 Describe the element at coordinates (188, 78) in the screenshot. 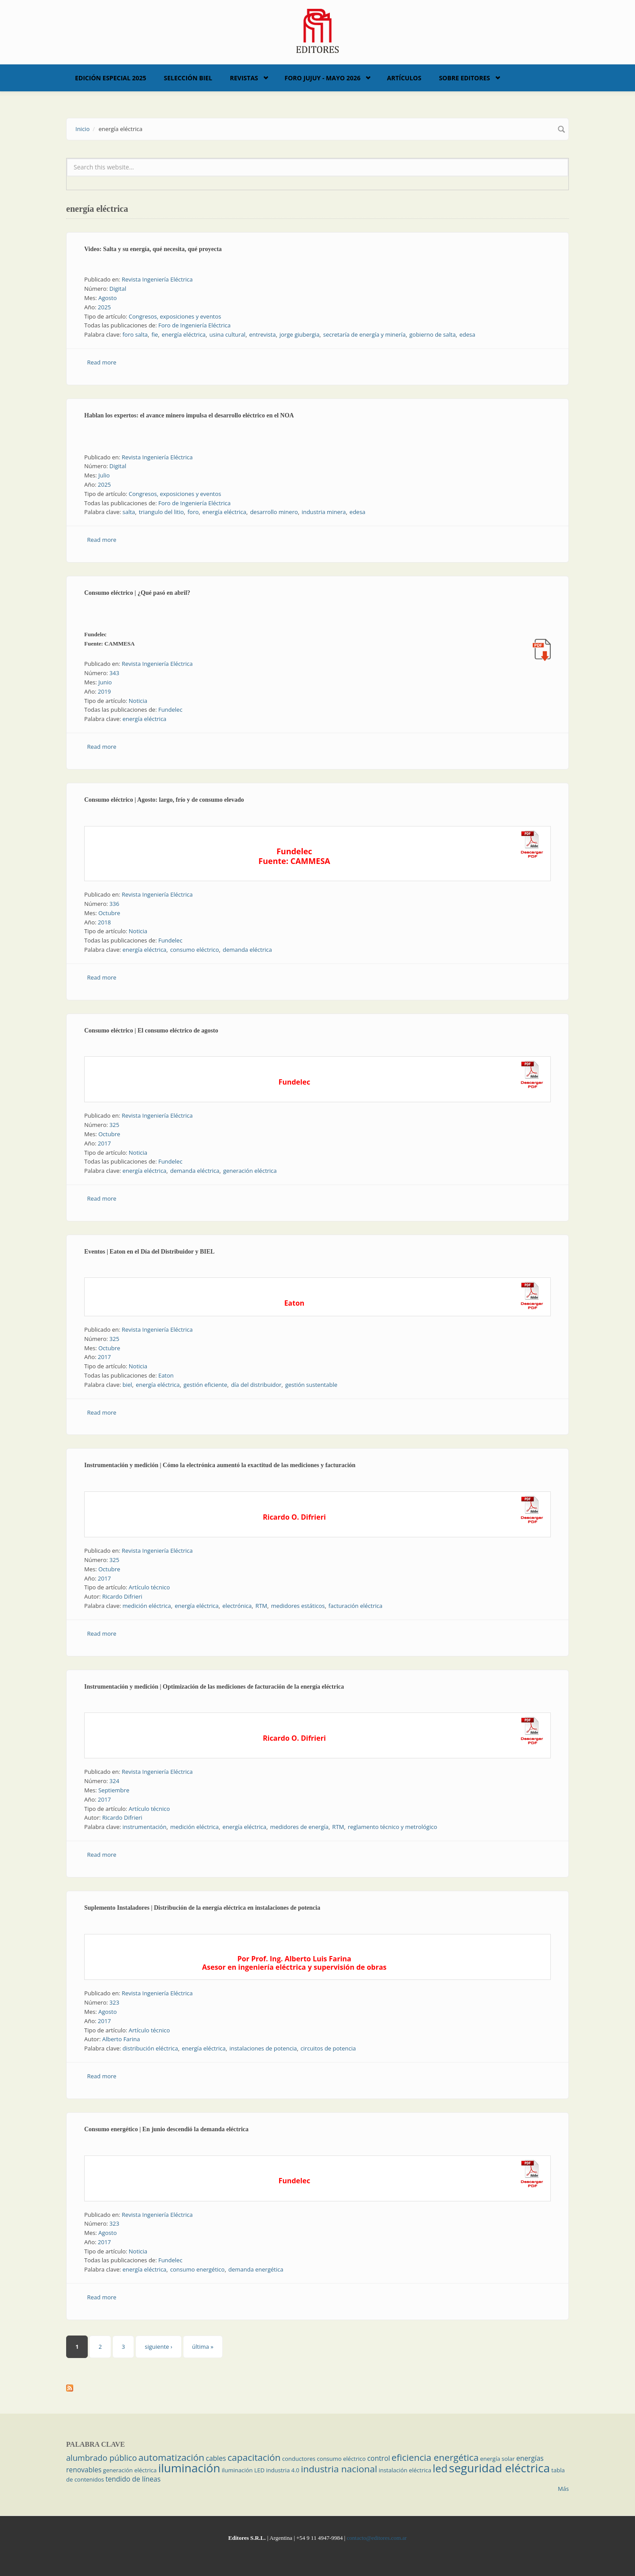

I see `Selección BIEL` at that location.